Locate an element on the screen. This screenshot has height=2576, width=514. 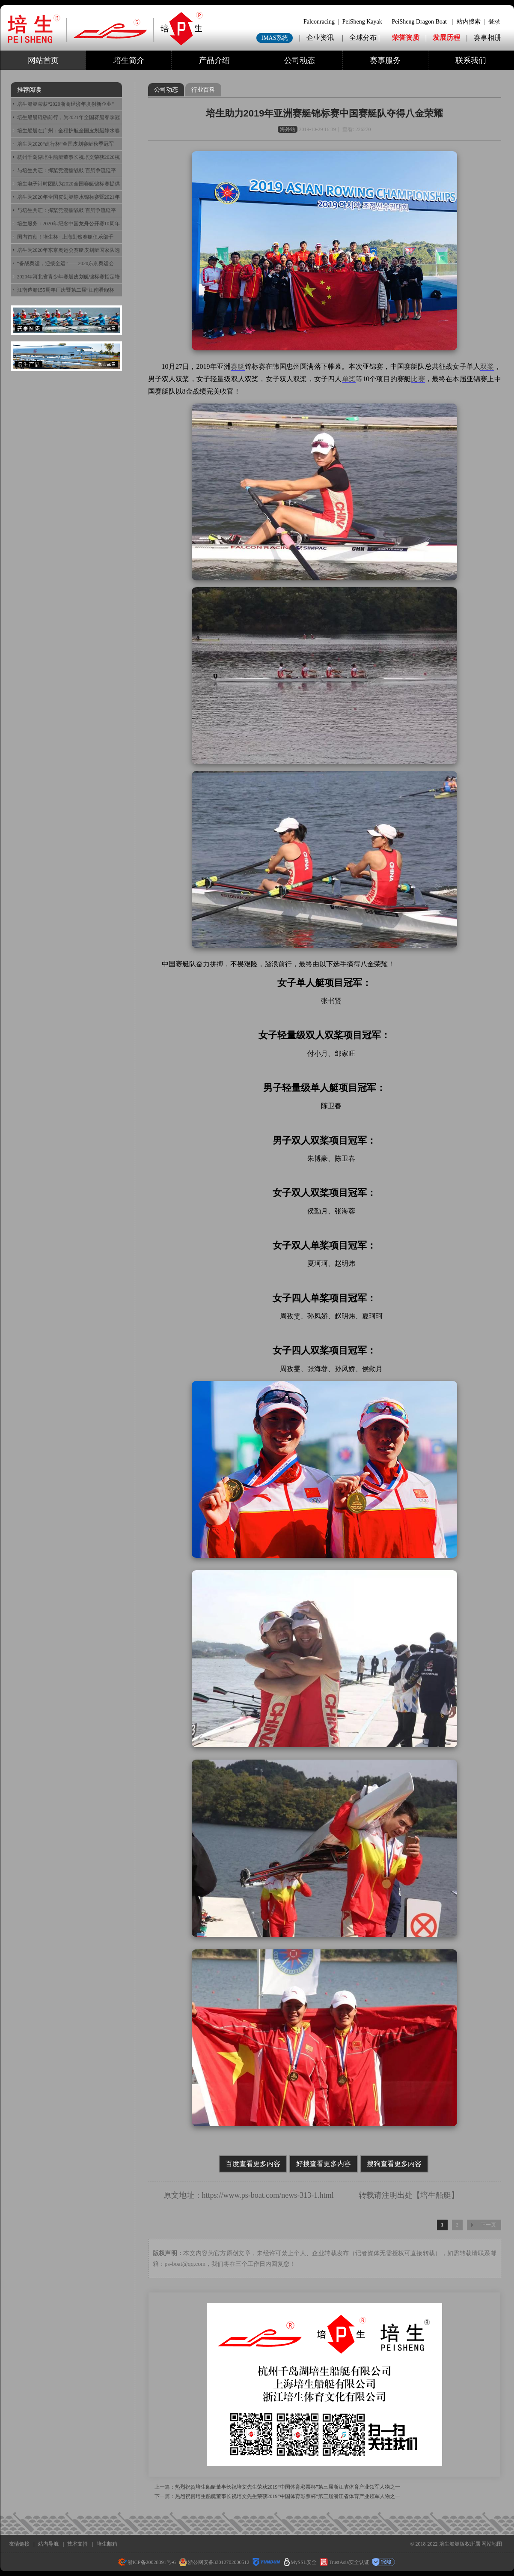
公司动态 is located at coordinates (299, 60).